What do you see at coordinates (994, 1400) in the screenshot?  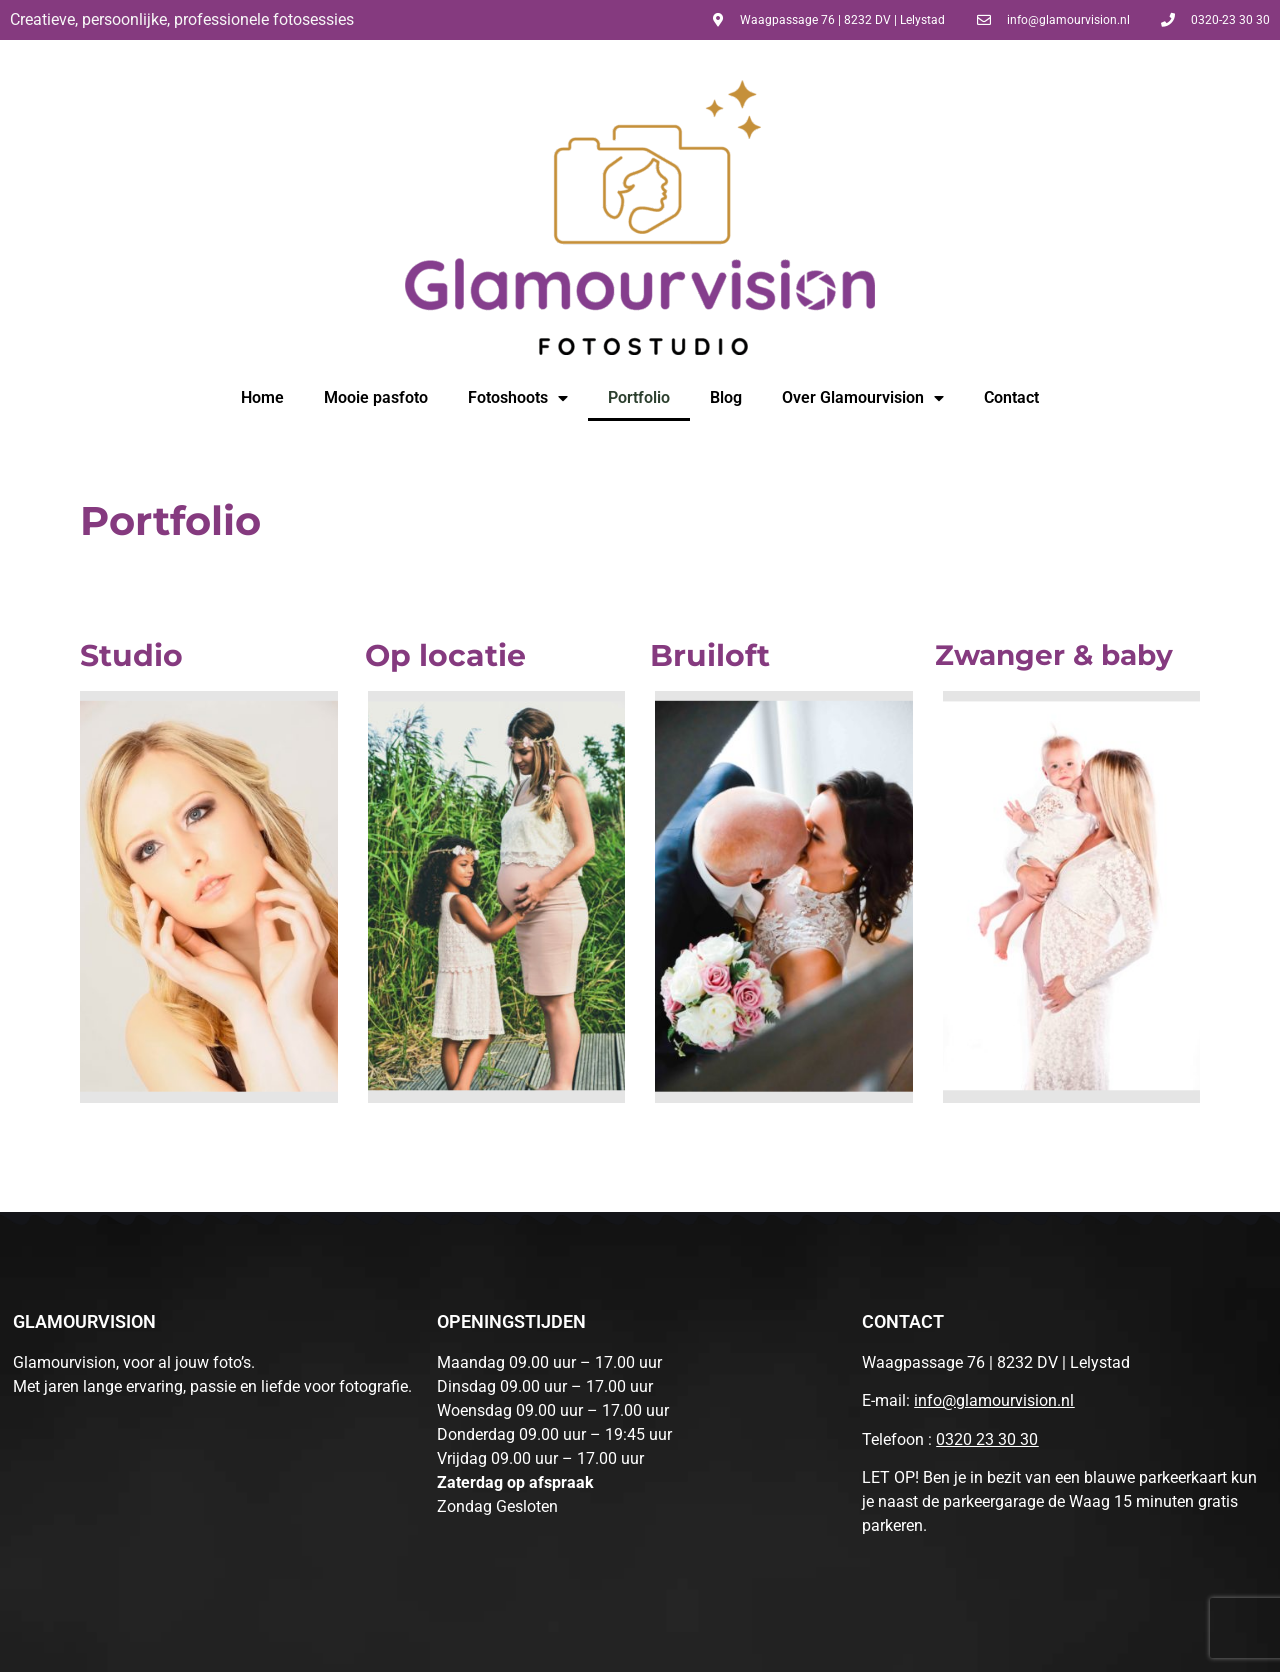 I see `info@glamourvision.nl` at bounding box center [994, 1400].